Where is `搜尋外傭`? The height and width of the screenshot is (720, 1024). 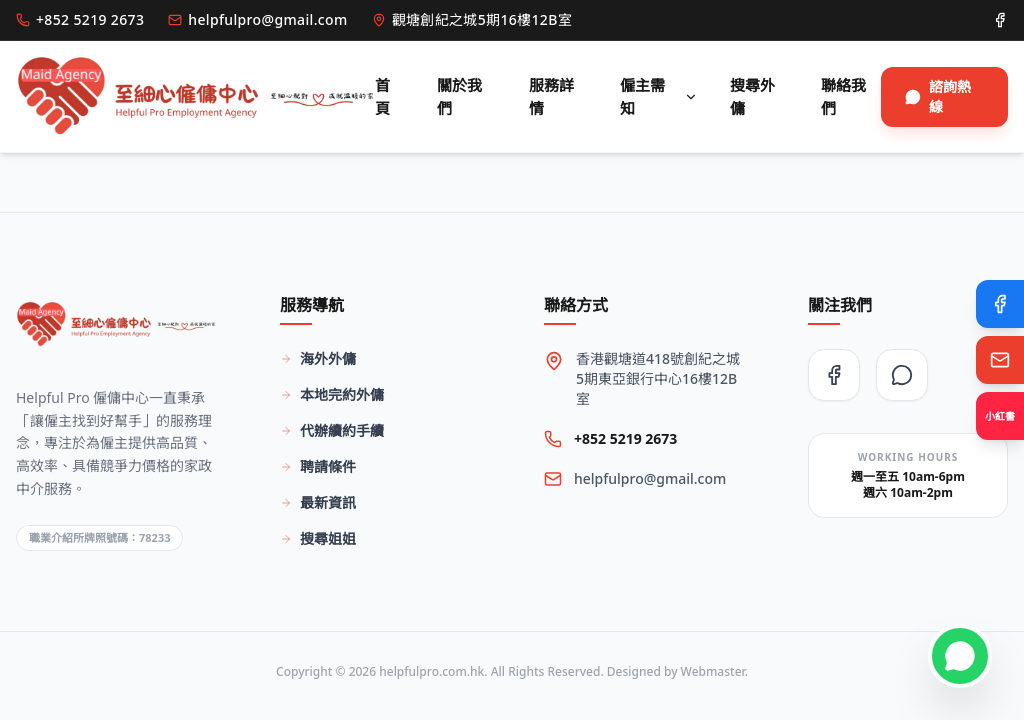
搜尋外傭 is located at coordinates (752, 96).